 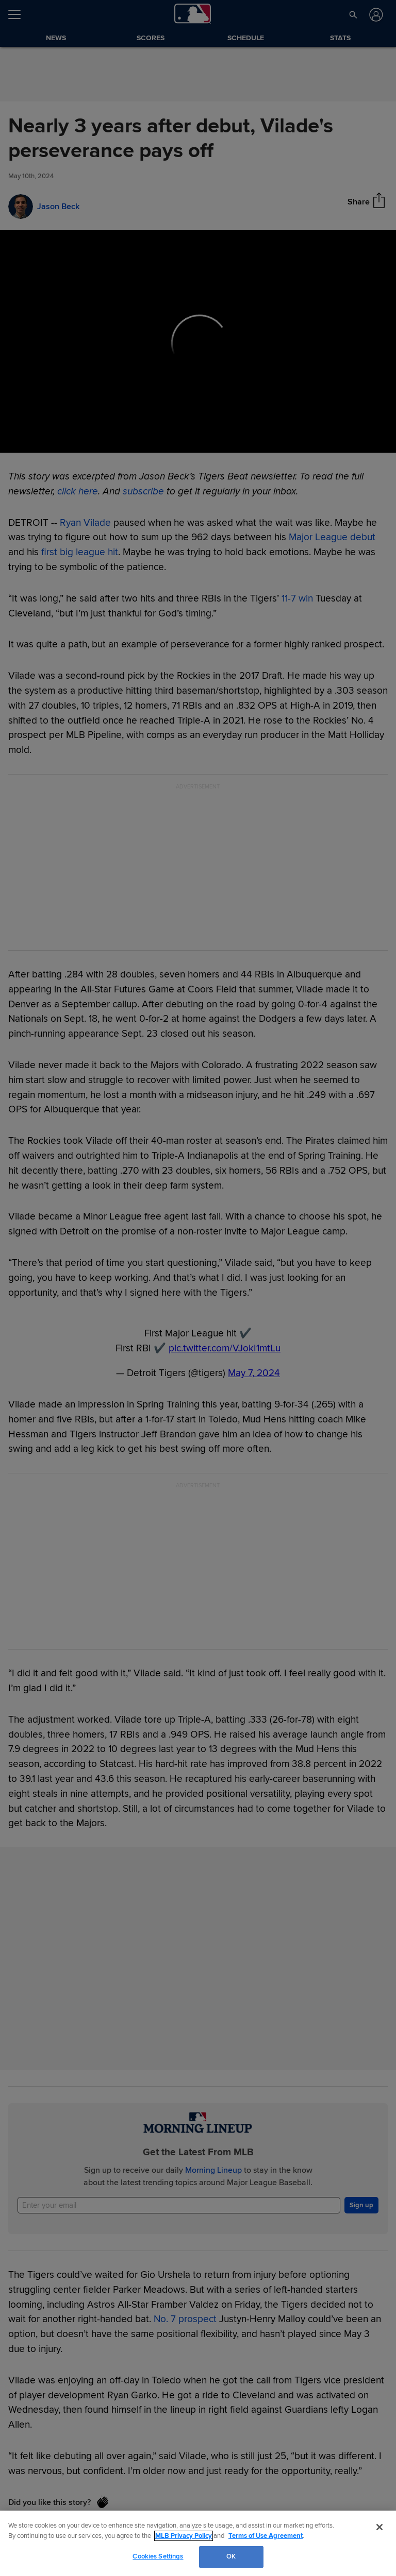 I want to click on [Close], so click(x=379, y=2527).